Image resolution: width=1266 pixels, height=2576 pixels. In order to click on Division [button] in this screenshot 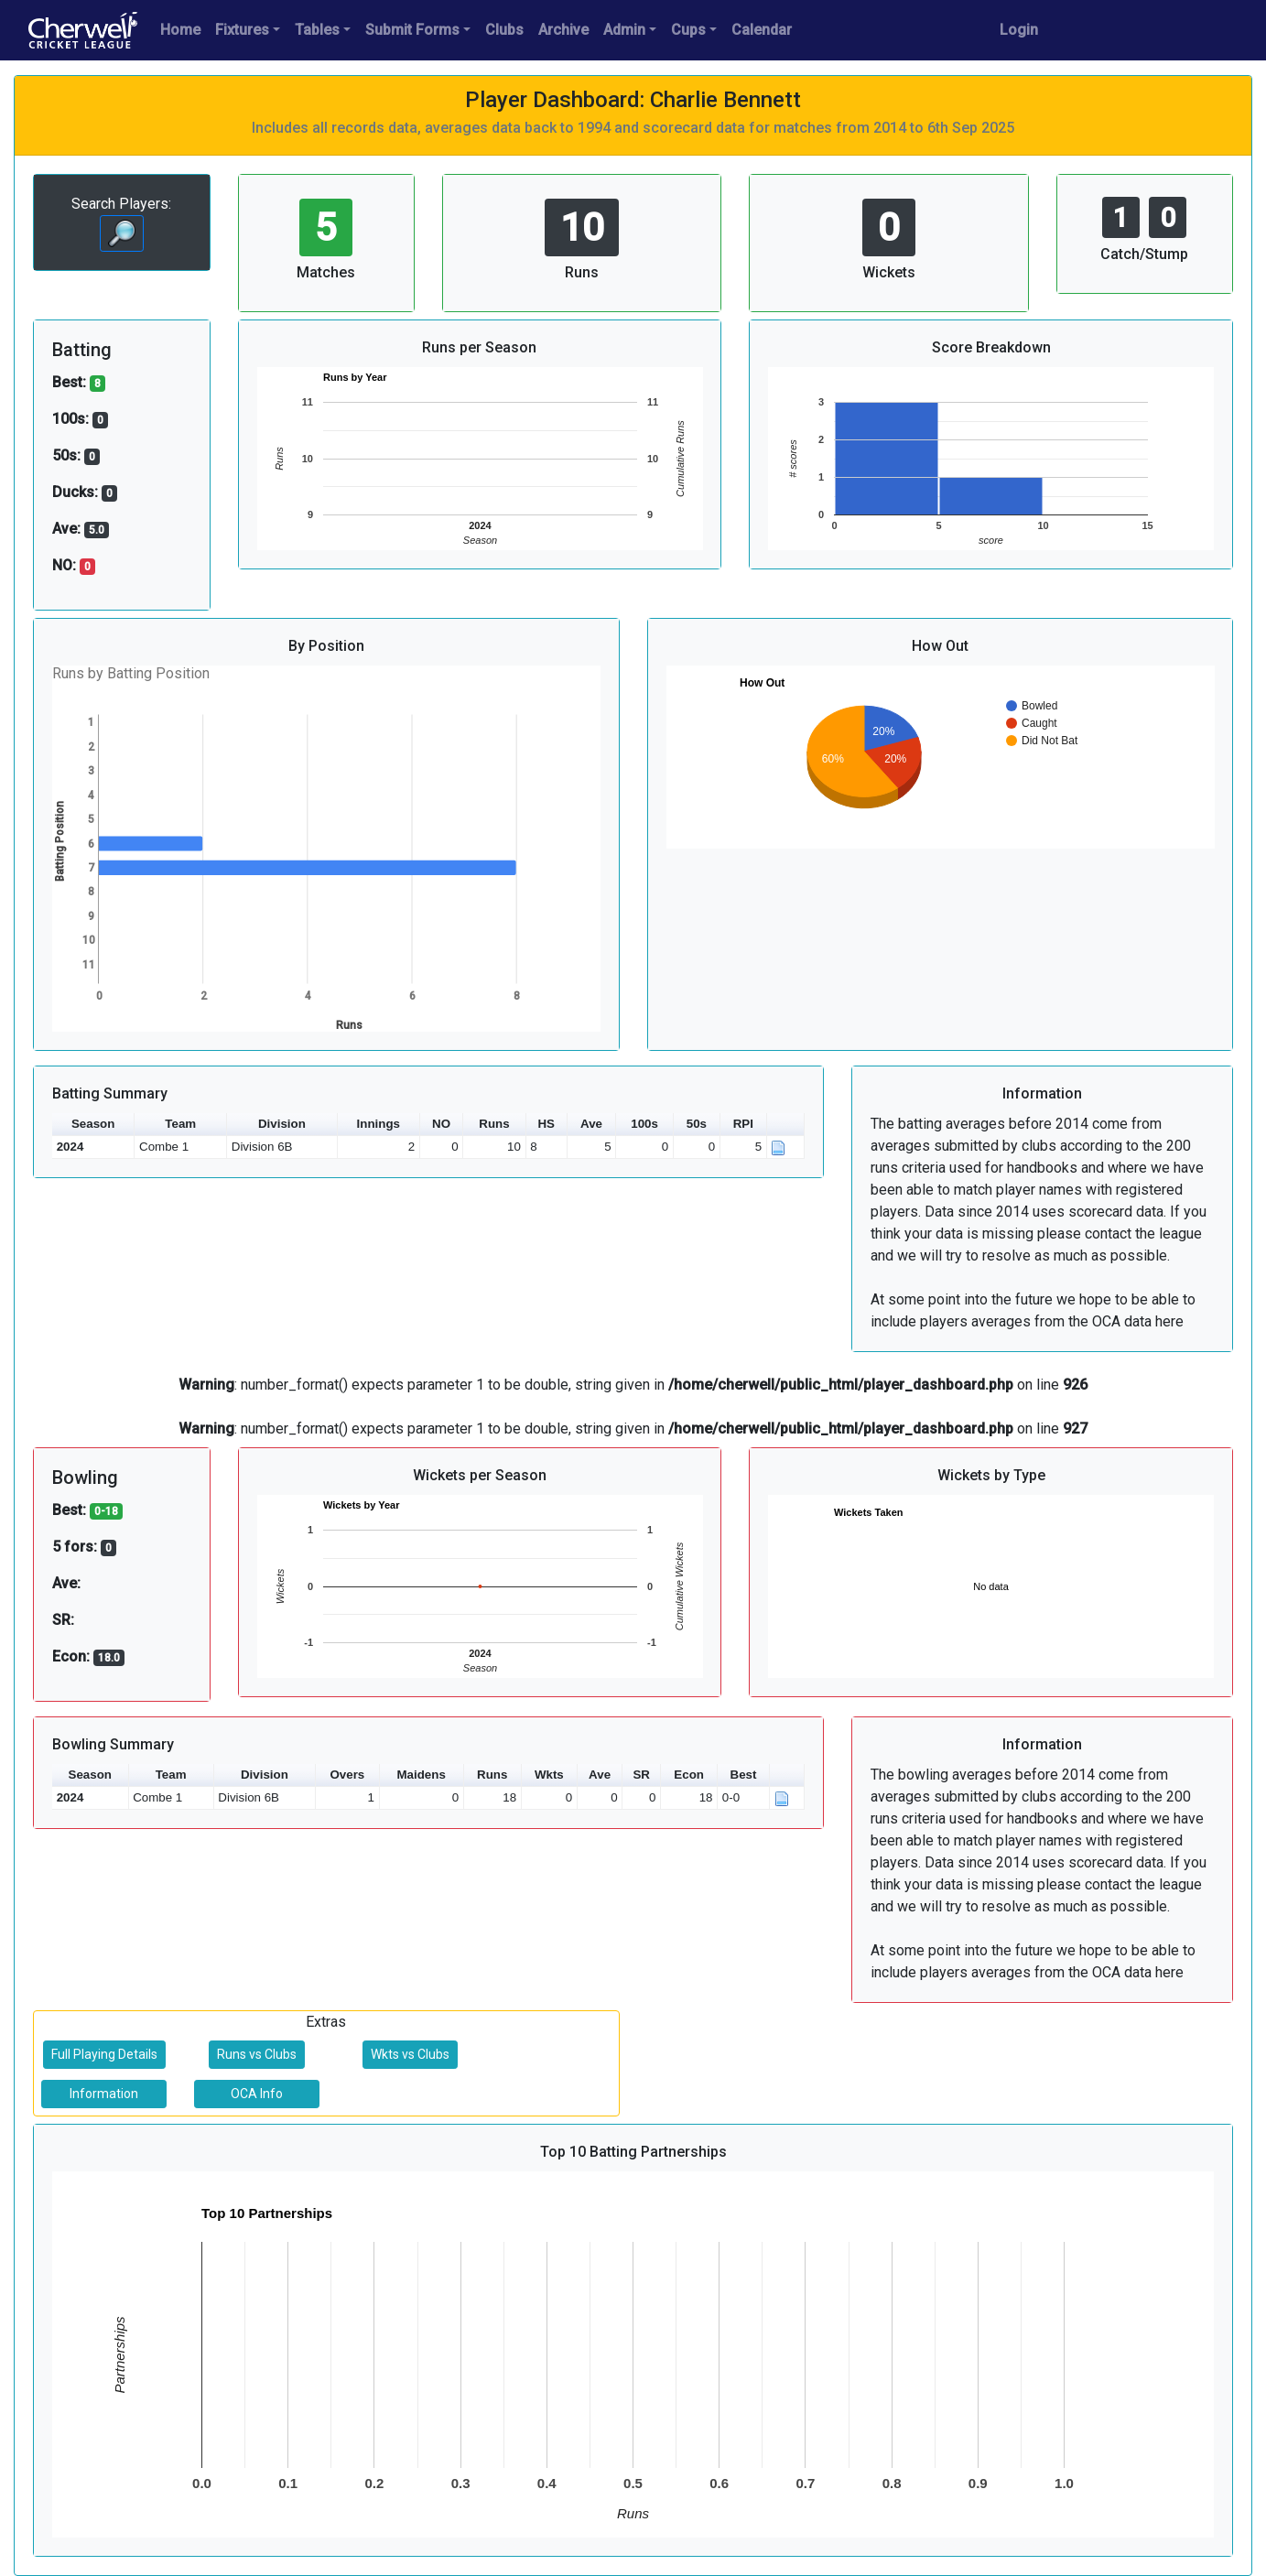, I will do `click(282, 1124)`.